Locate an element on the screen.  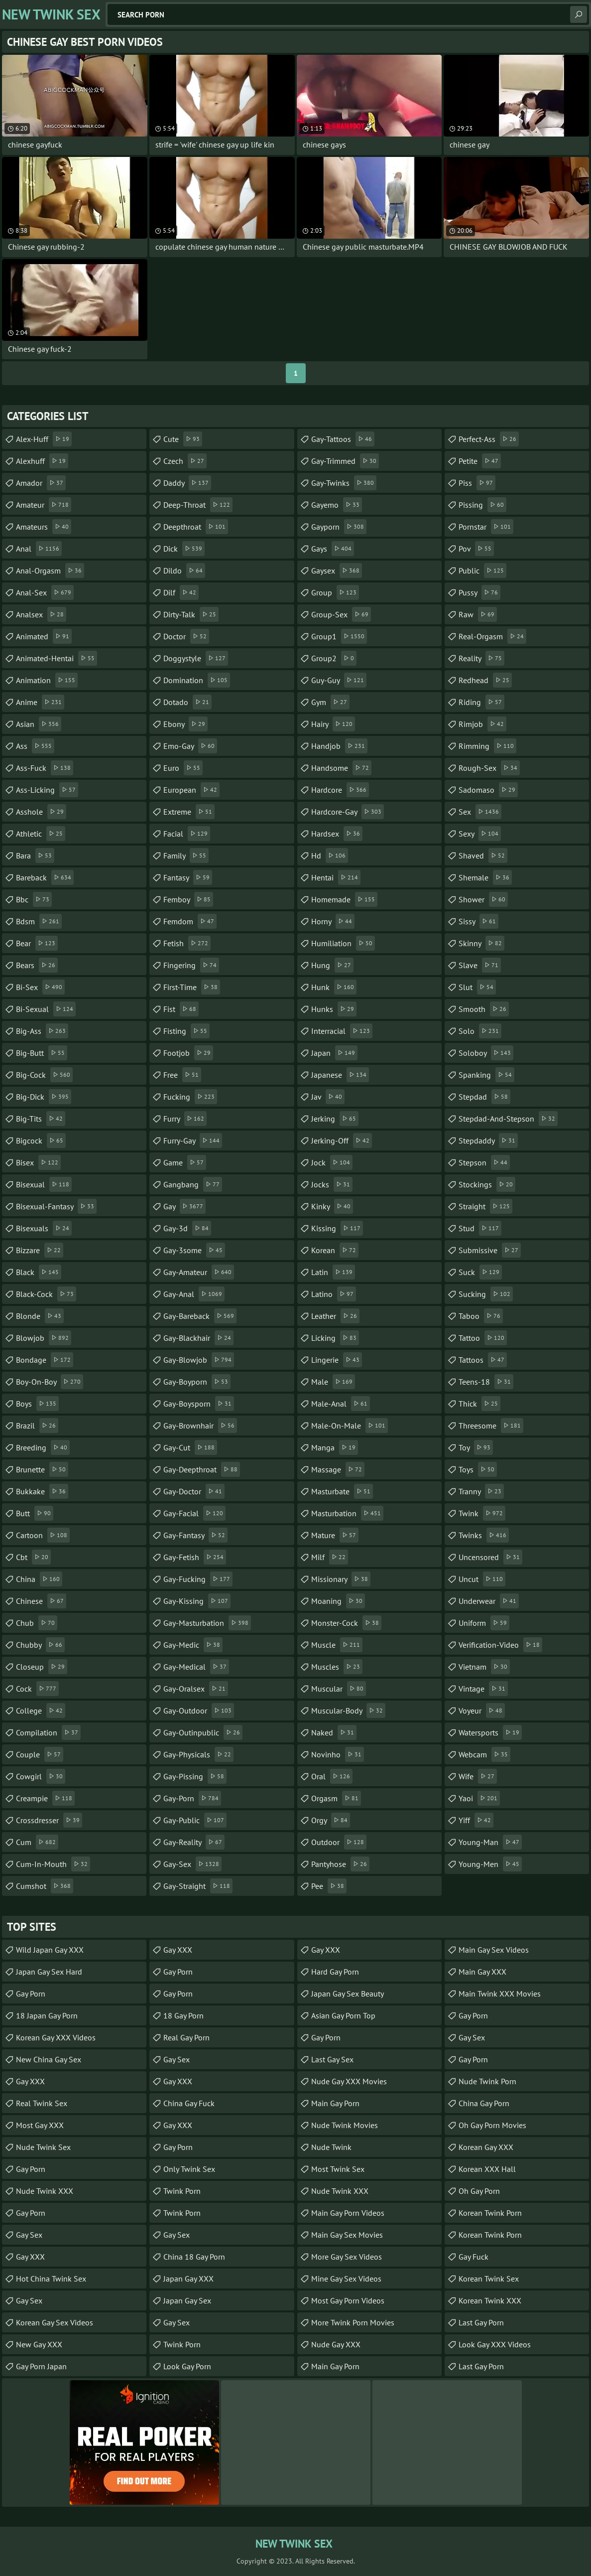
Nude Twink XXX is located at coordinates (44, 2191).